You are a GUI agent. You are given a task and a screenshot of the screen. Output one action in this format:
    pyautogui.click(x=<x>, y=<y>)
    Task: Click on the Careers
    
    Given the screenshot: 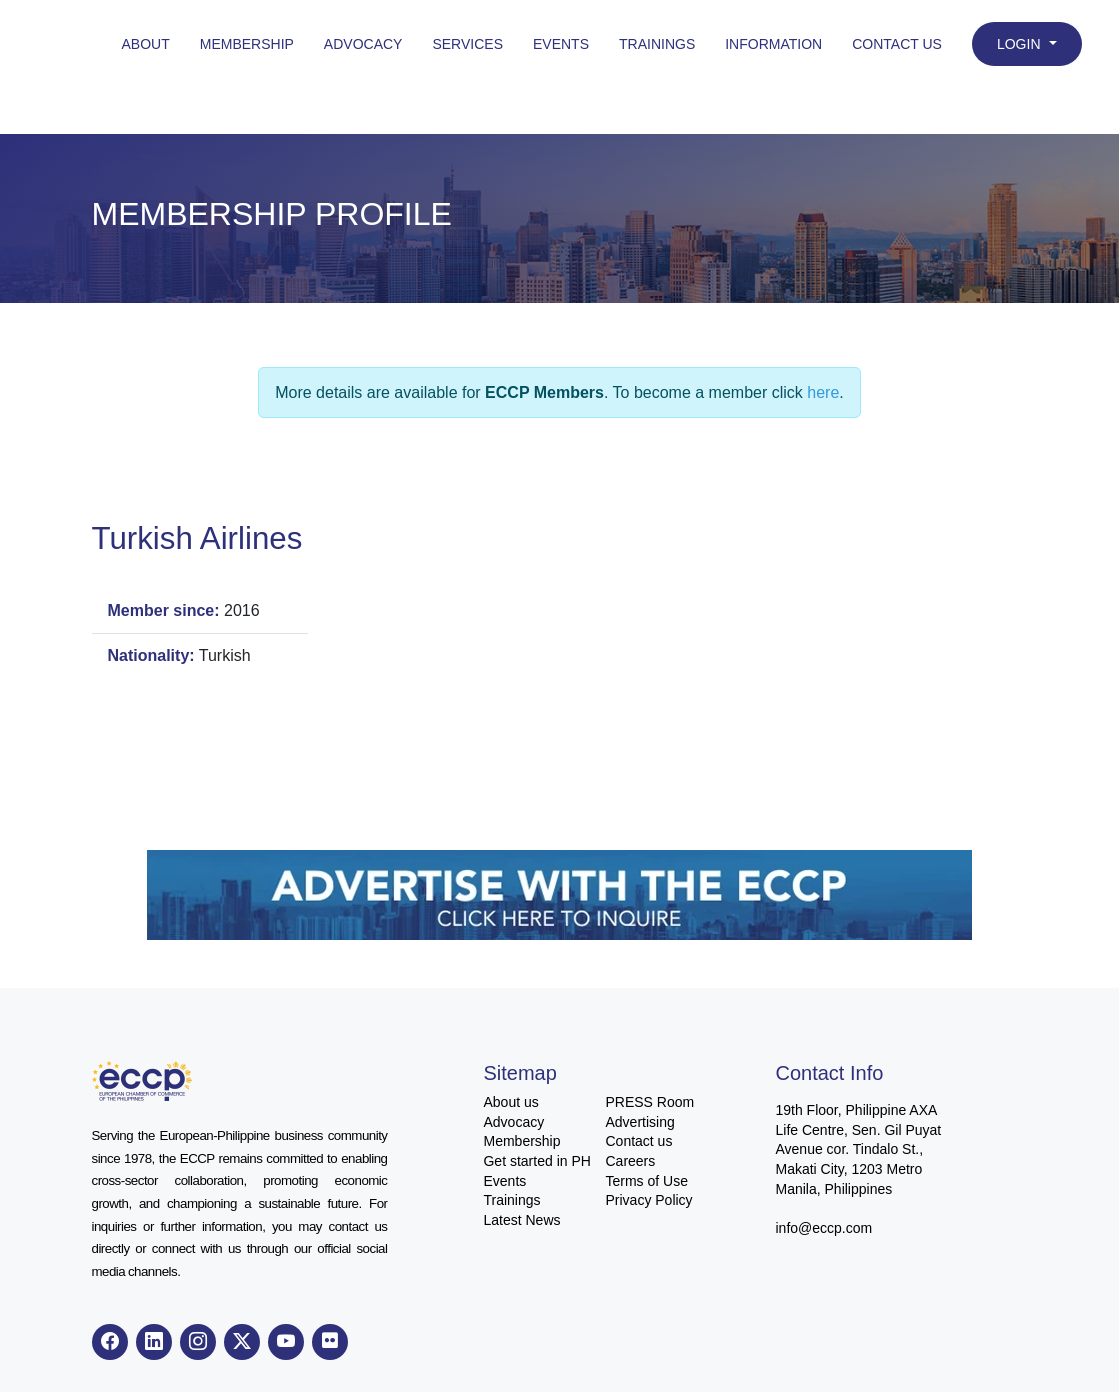 What is the action you would take?
    pyautogui.click(x=630, y=1161)
    